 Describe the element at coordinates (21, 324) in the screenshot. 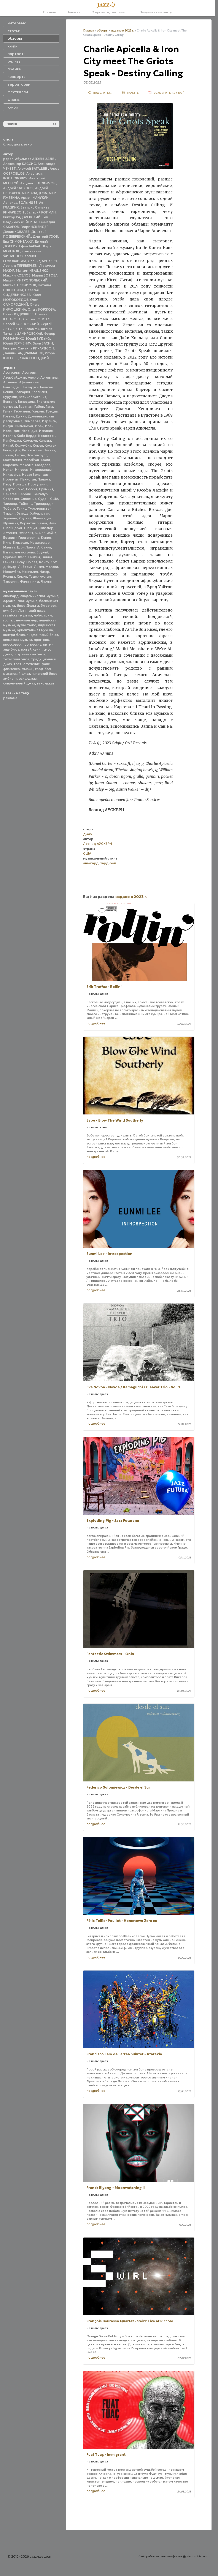

I see `Сергей КОЗЛОВСКИЙ` at that location.